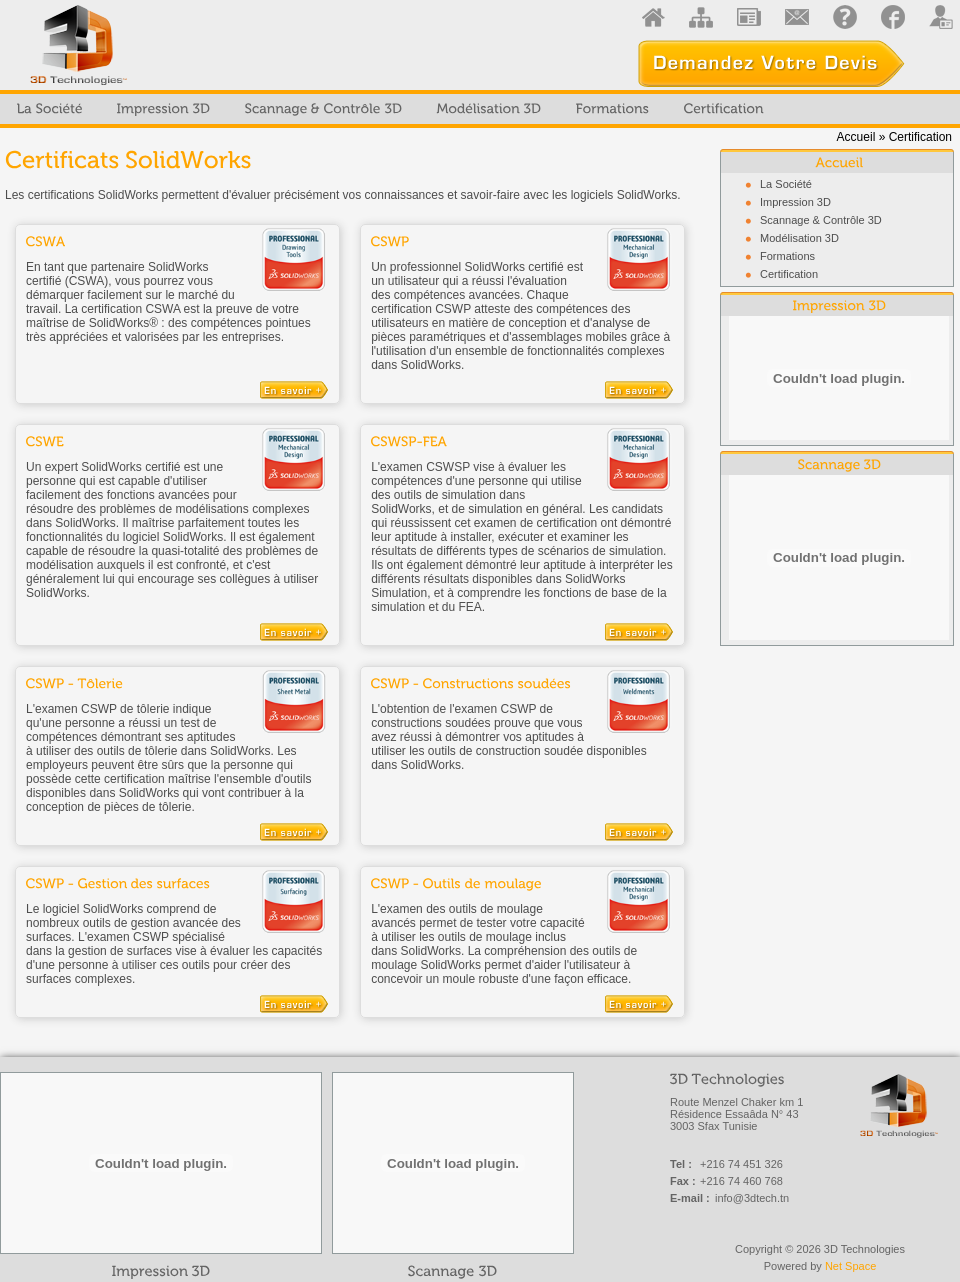 The height and width of the screenshot is (1282, 960). What do you see at coordinates (795, 202) in the screenshot?
I see `Impression 3D` at bounding box center [795, 202].